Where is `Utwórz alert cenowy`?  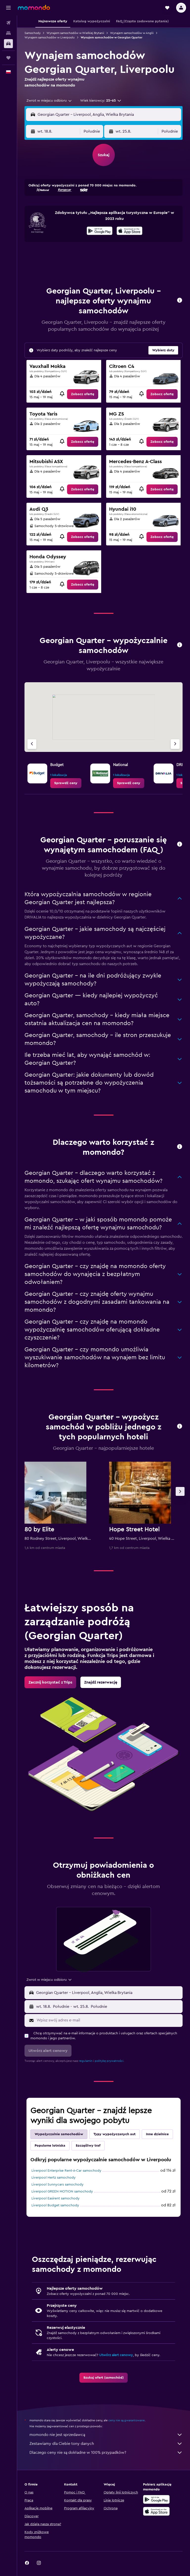
Utwórz alert cenowy is located at coordinates (116, 2355).